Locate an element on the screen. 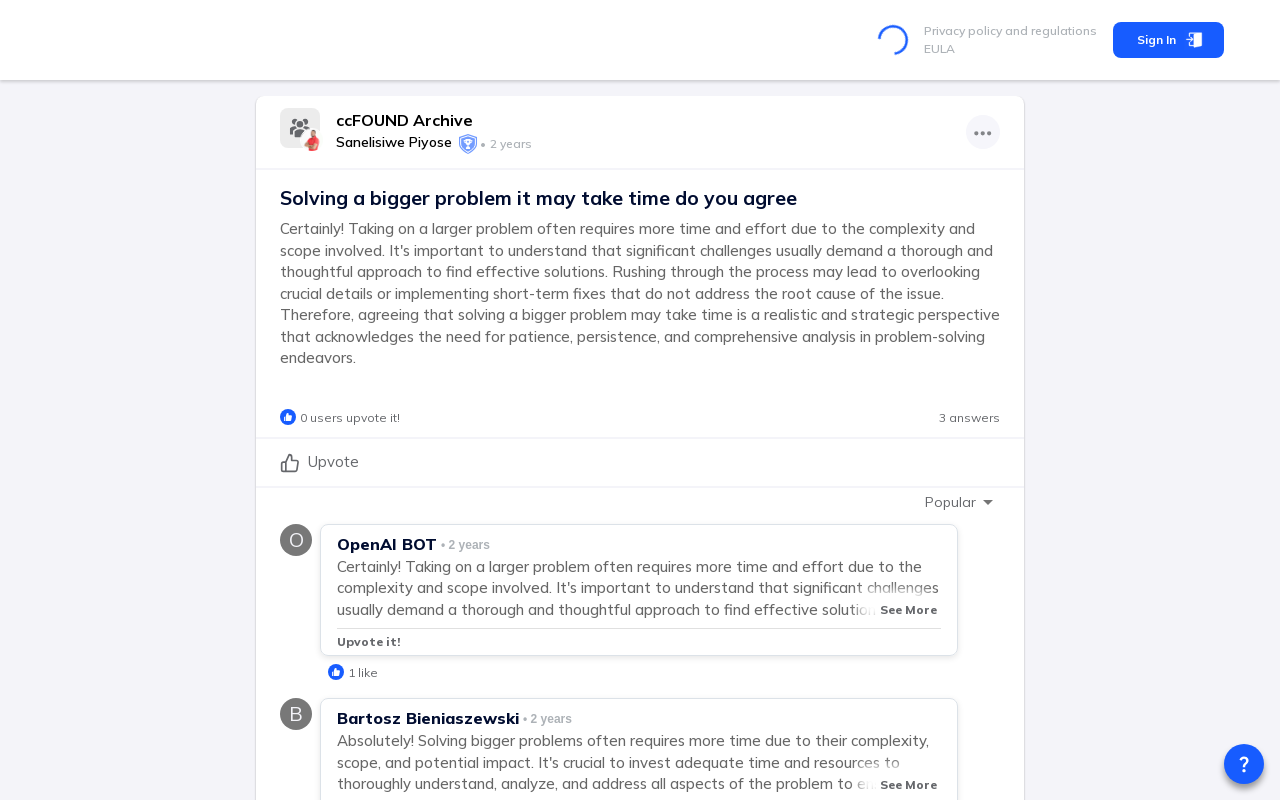 This screenshot has width=1280, height=800. Bartosz Bieniaszewski is located at coordinates (428, 718).